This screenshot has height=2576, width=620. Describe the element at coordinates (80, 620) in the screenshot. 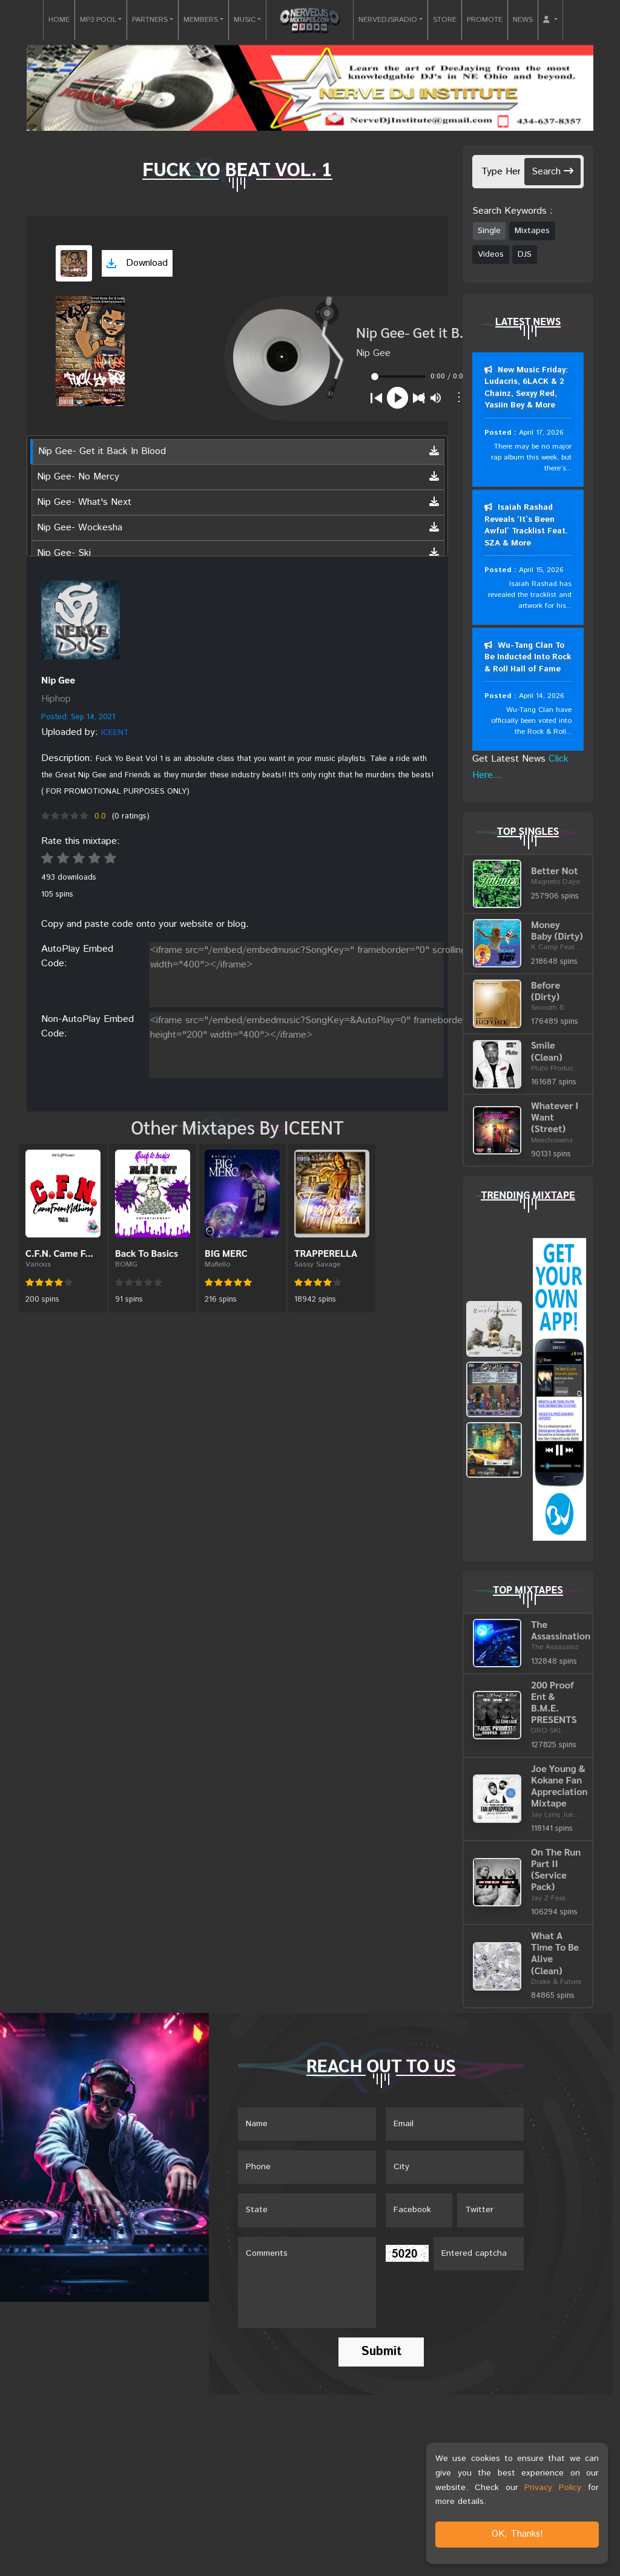

I see `[View back cover]` at that location.